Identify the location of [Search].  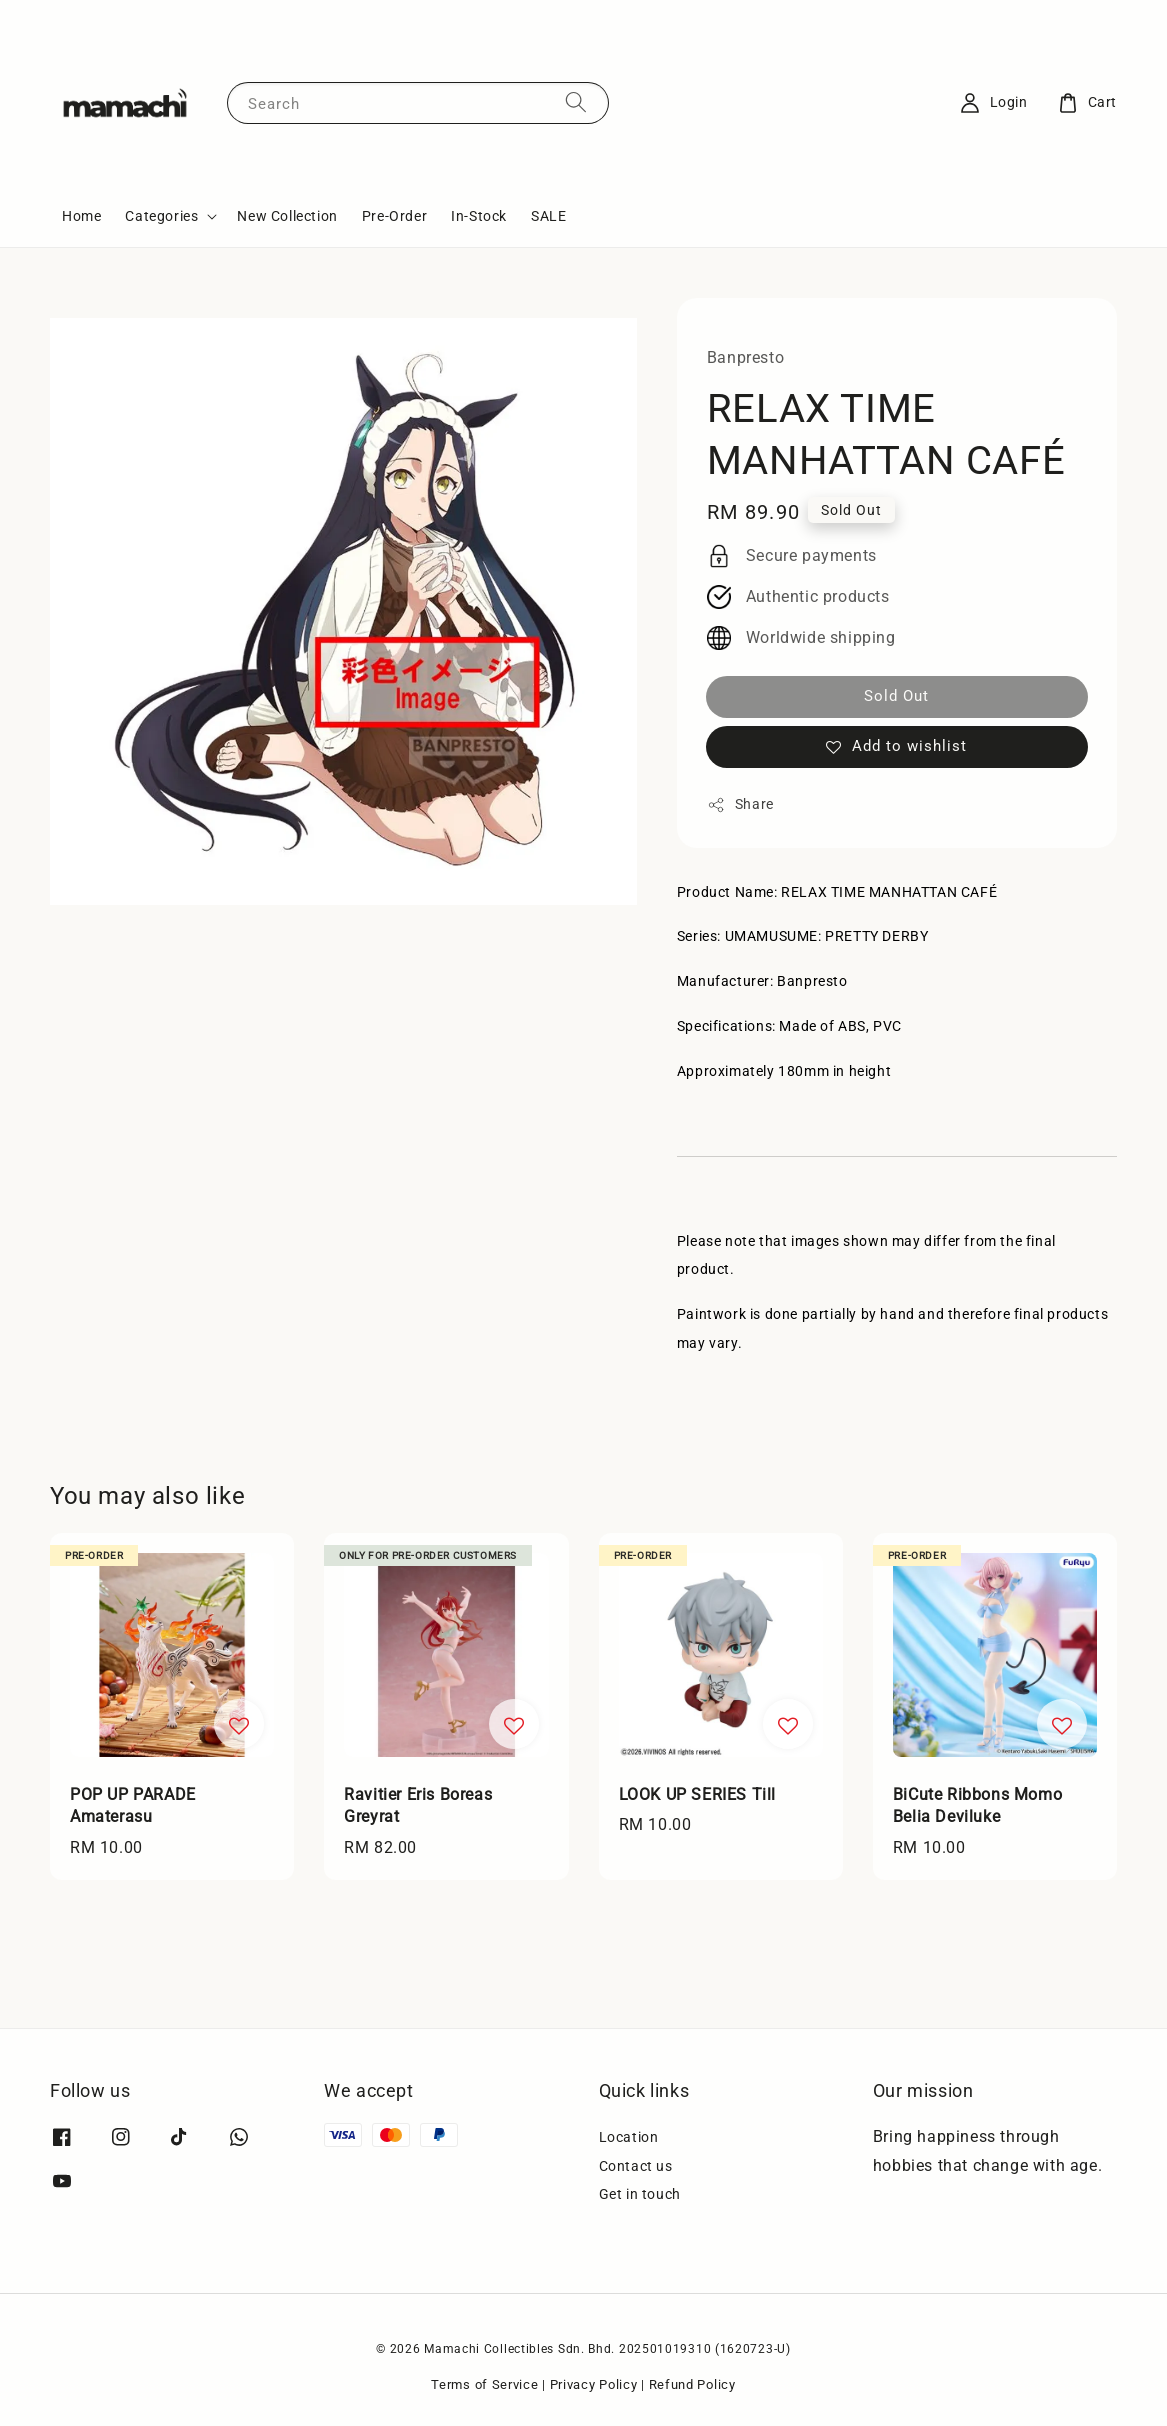
(576, 102).